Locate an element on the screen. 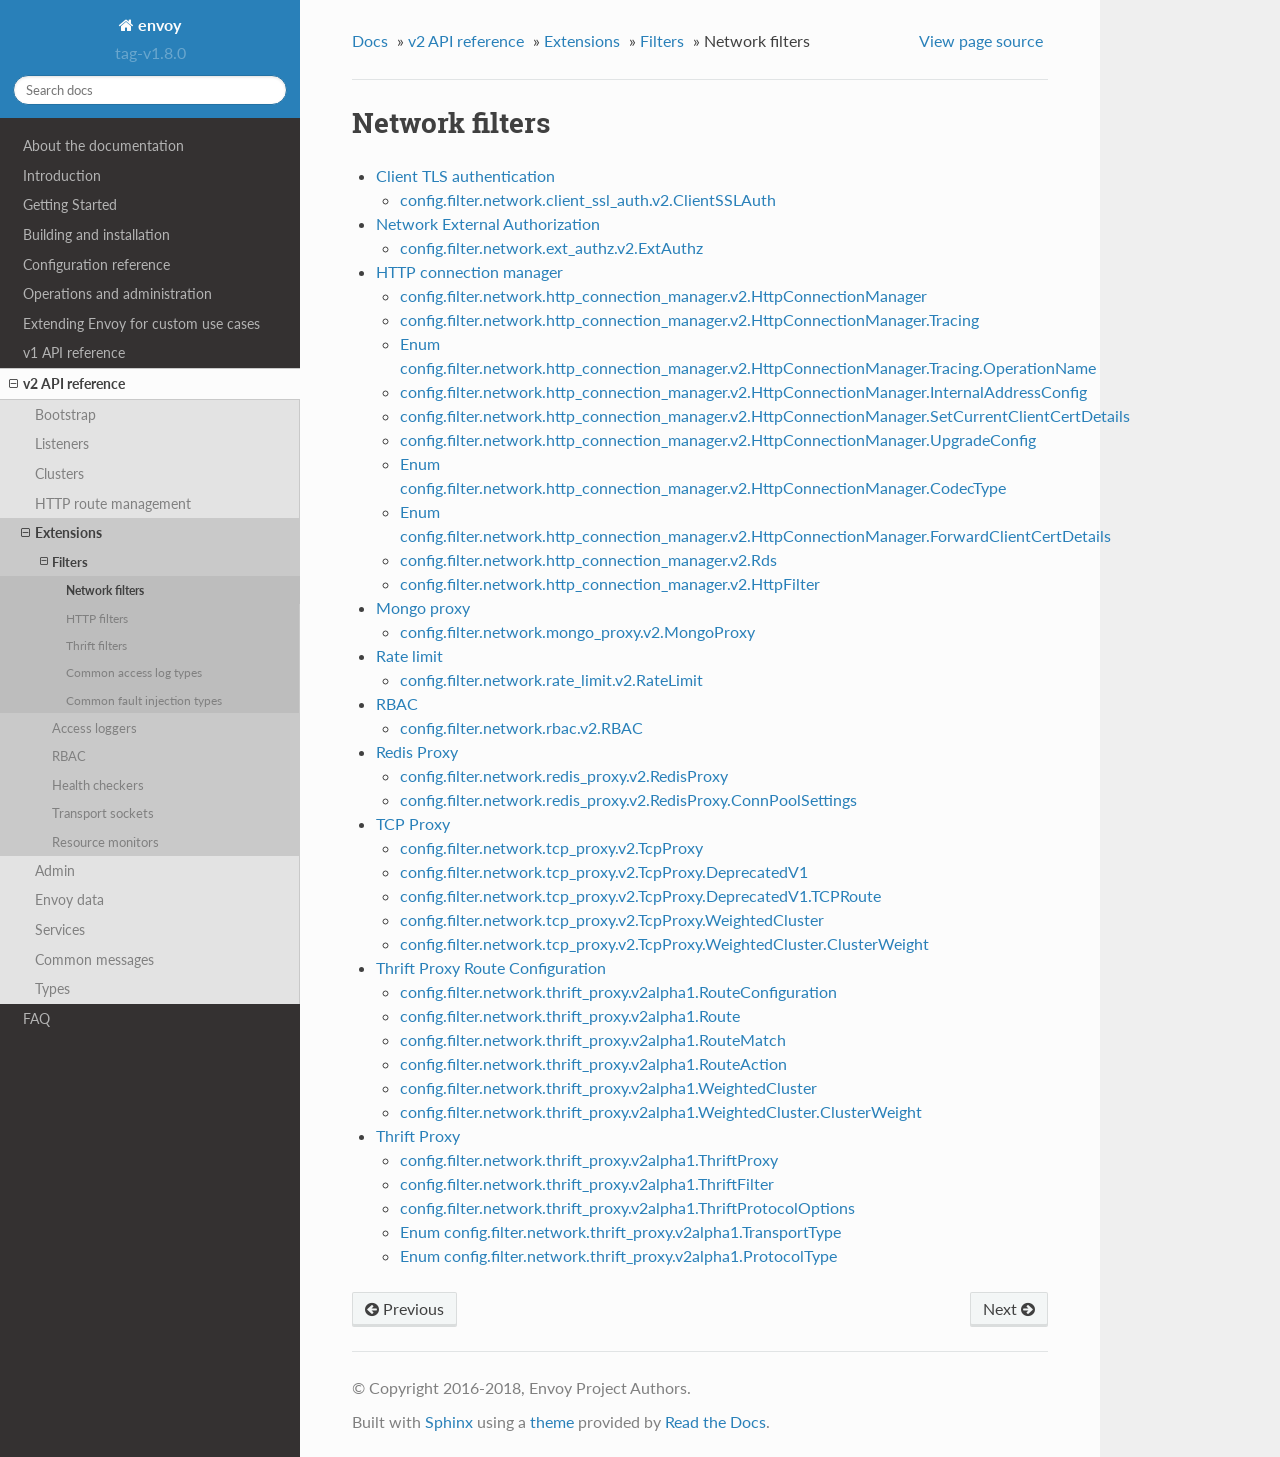 The height and width of the screenshot is (1457, 1280). v1 API reference is located at coordinates (74, 352).